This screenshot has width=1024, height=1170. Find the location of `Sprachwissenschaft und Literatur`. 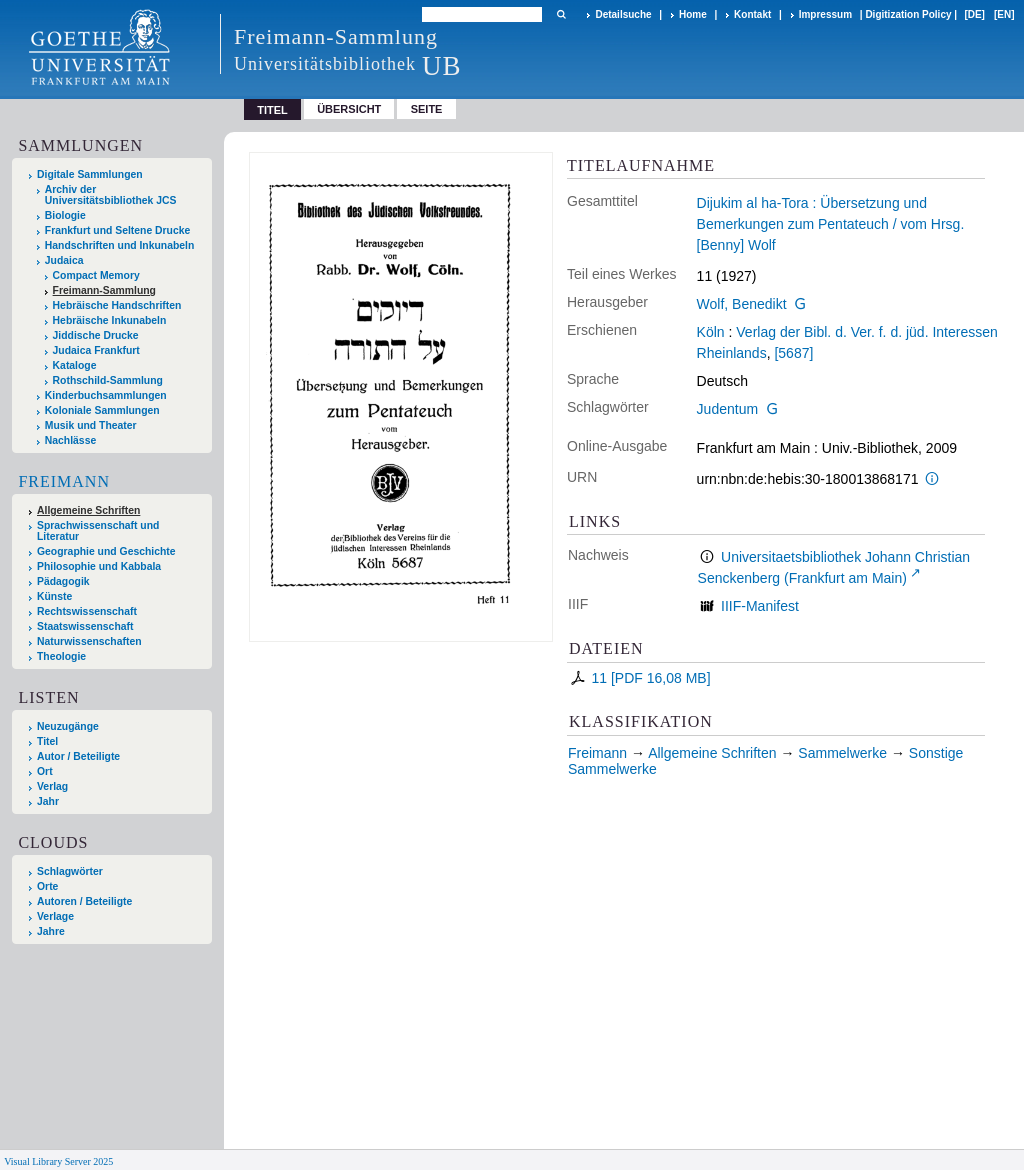

Sprachwissenschaft und Literatur is located at coordinates (98, 531).